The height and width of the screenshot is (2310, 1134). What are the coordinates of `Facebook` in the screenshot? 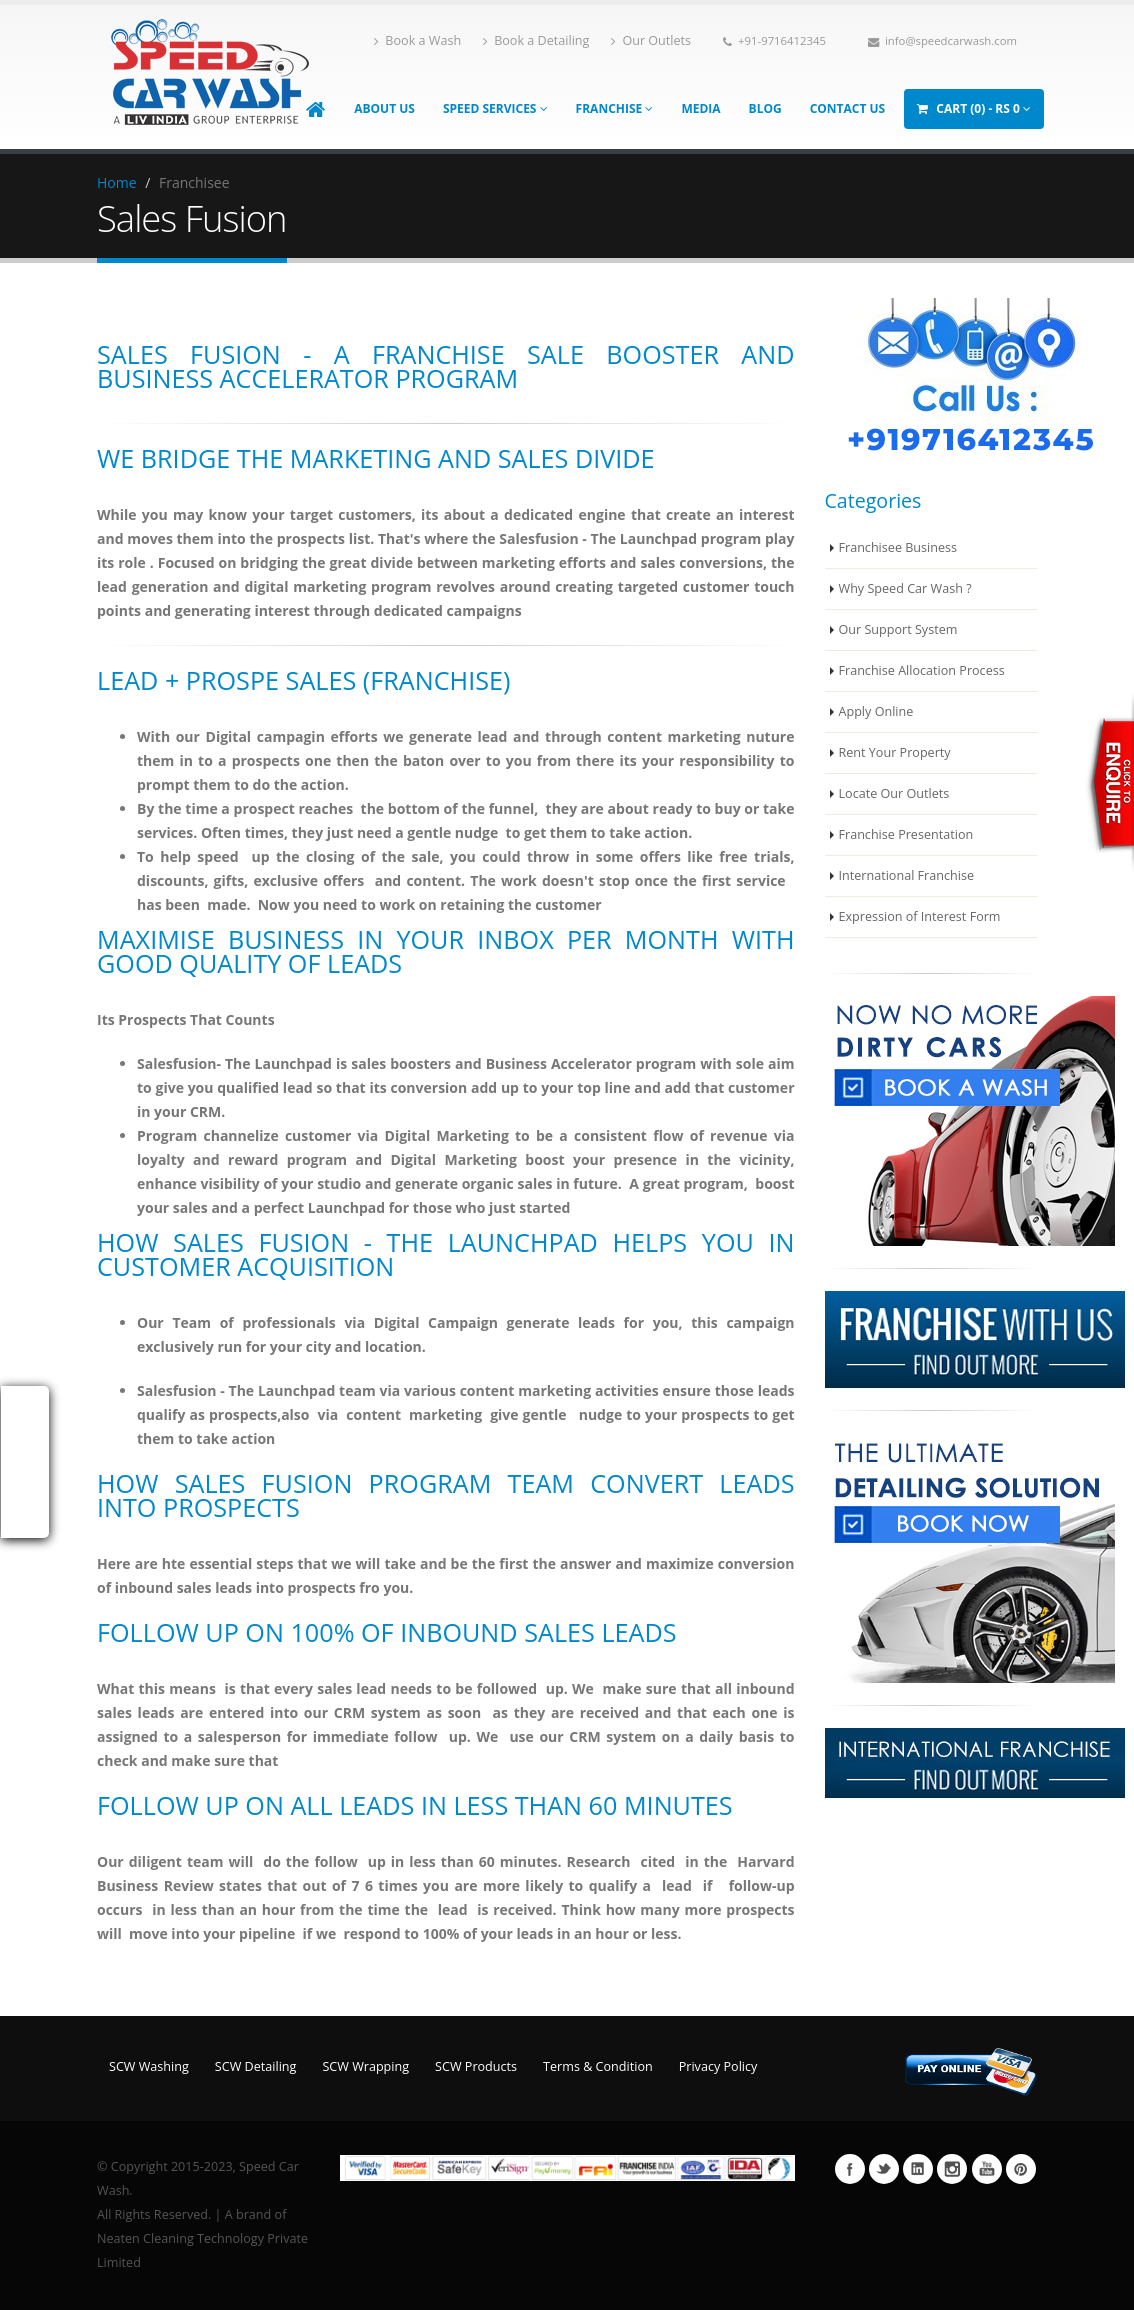 It's located at (850, 2169).